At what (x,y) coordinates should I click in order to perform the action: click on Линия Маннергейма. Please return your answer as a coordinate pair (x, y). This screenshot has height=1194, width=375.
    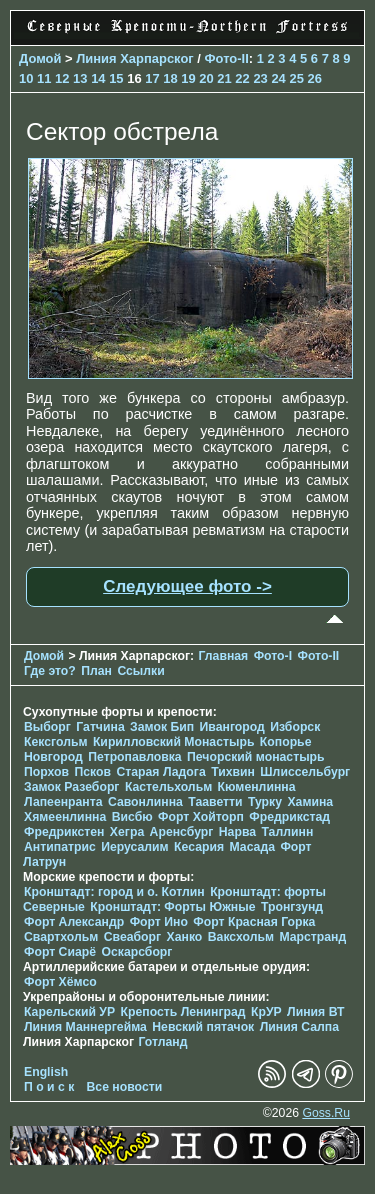
    Looking at the image, I should click on (85, 1027).